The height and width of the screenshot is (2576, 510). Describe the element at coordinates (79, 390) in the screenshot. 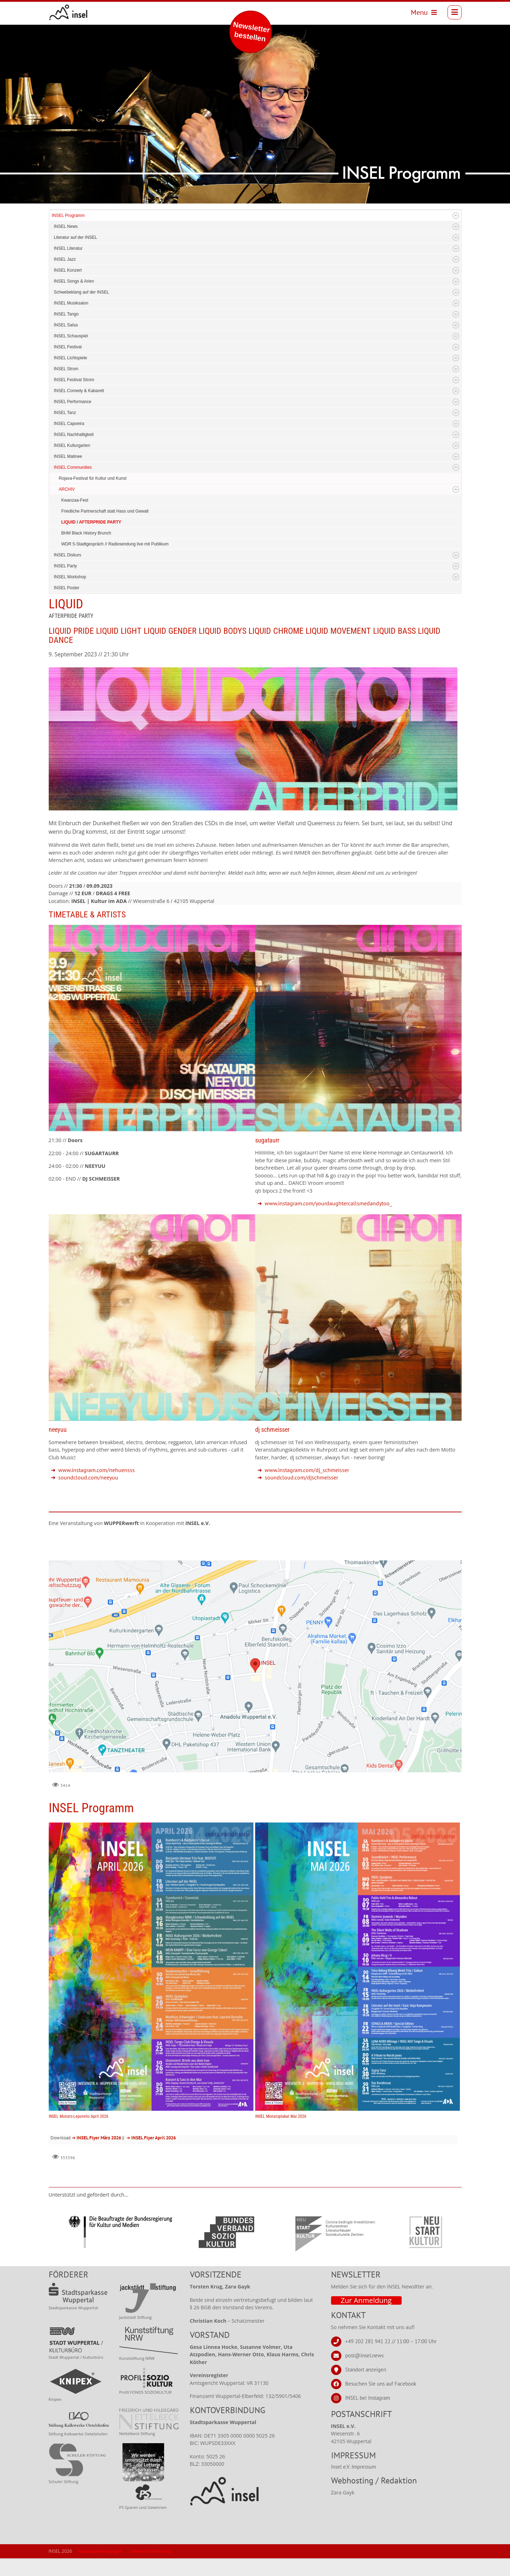

I see `INSEL Comedy & Kabarett` at that location.